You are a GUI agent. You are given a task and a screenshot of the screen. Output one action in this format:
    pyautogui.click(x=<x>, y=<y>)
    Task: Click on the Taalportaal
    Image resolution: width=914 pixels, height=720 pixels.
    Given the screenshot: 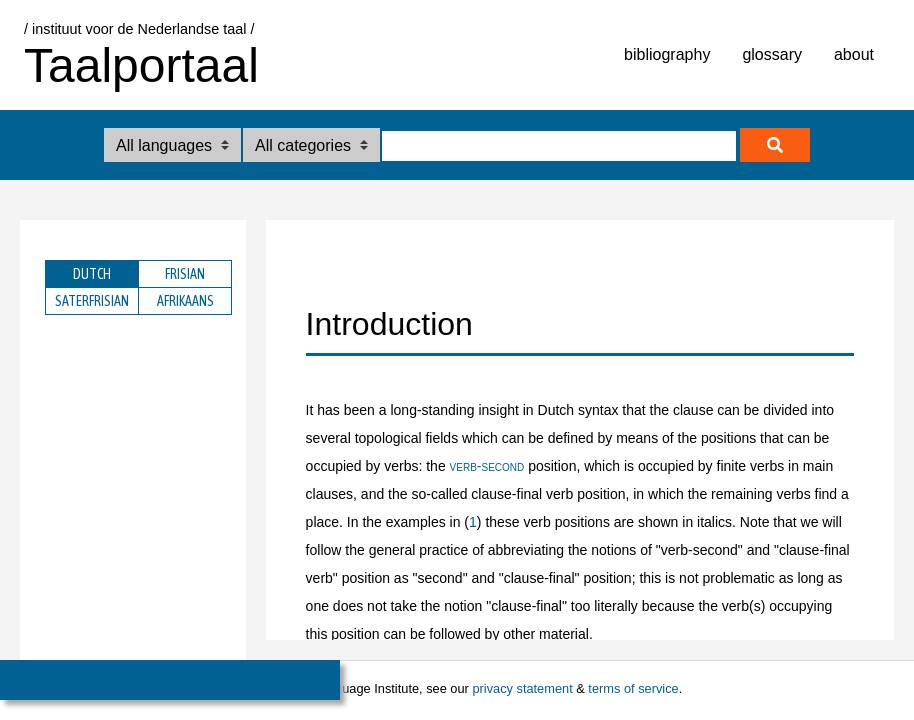 What is the action you would take?
    pyautogui.click(x=141, y=65)
    